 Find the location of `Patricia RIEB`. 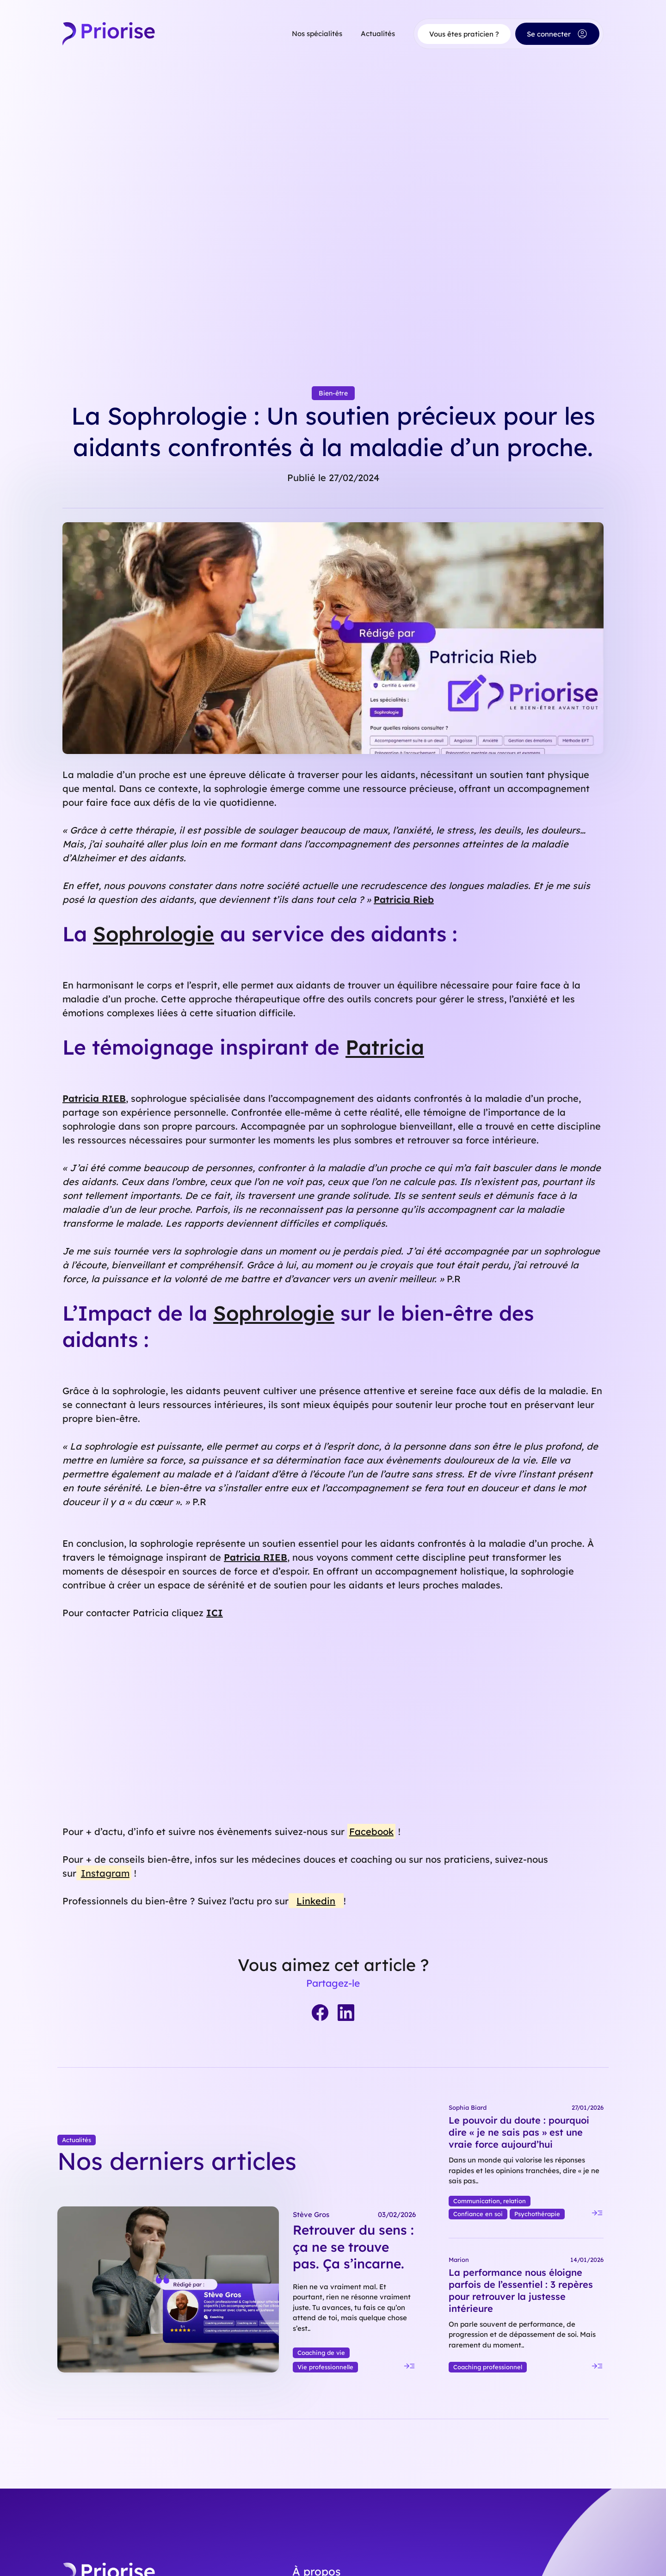

Patricia RIEB is located at coordinates (94, 1098).